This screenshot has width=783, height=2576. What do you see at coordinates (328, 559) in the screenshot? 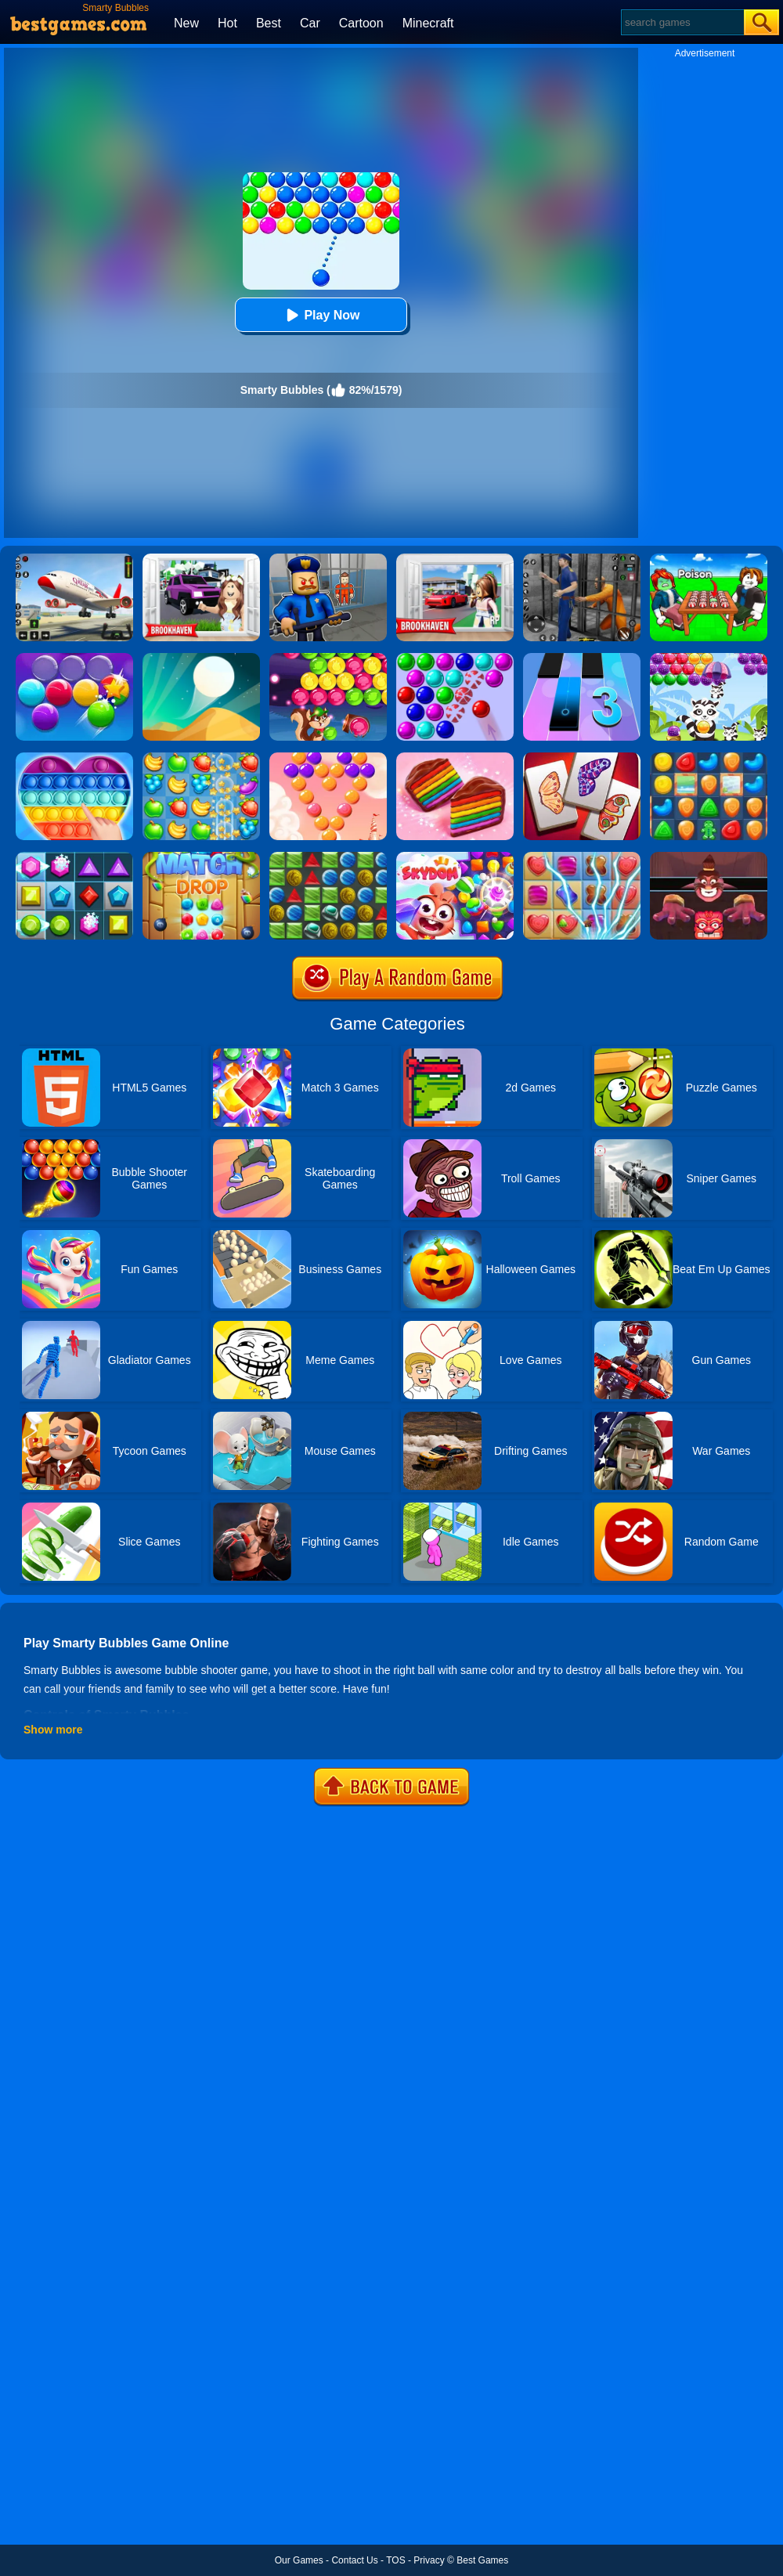
I see `[Barry Prison: Hide And Seek]` at bounding box center [328, 559].